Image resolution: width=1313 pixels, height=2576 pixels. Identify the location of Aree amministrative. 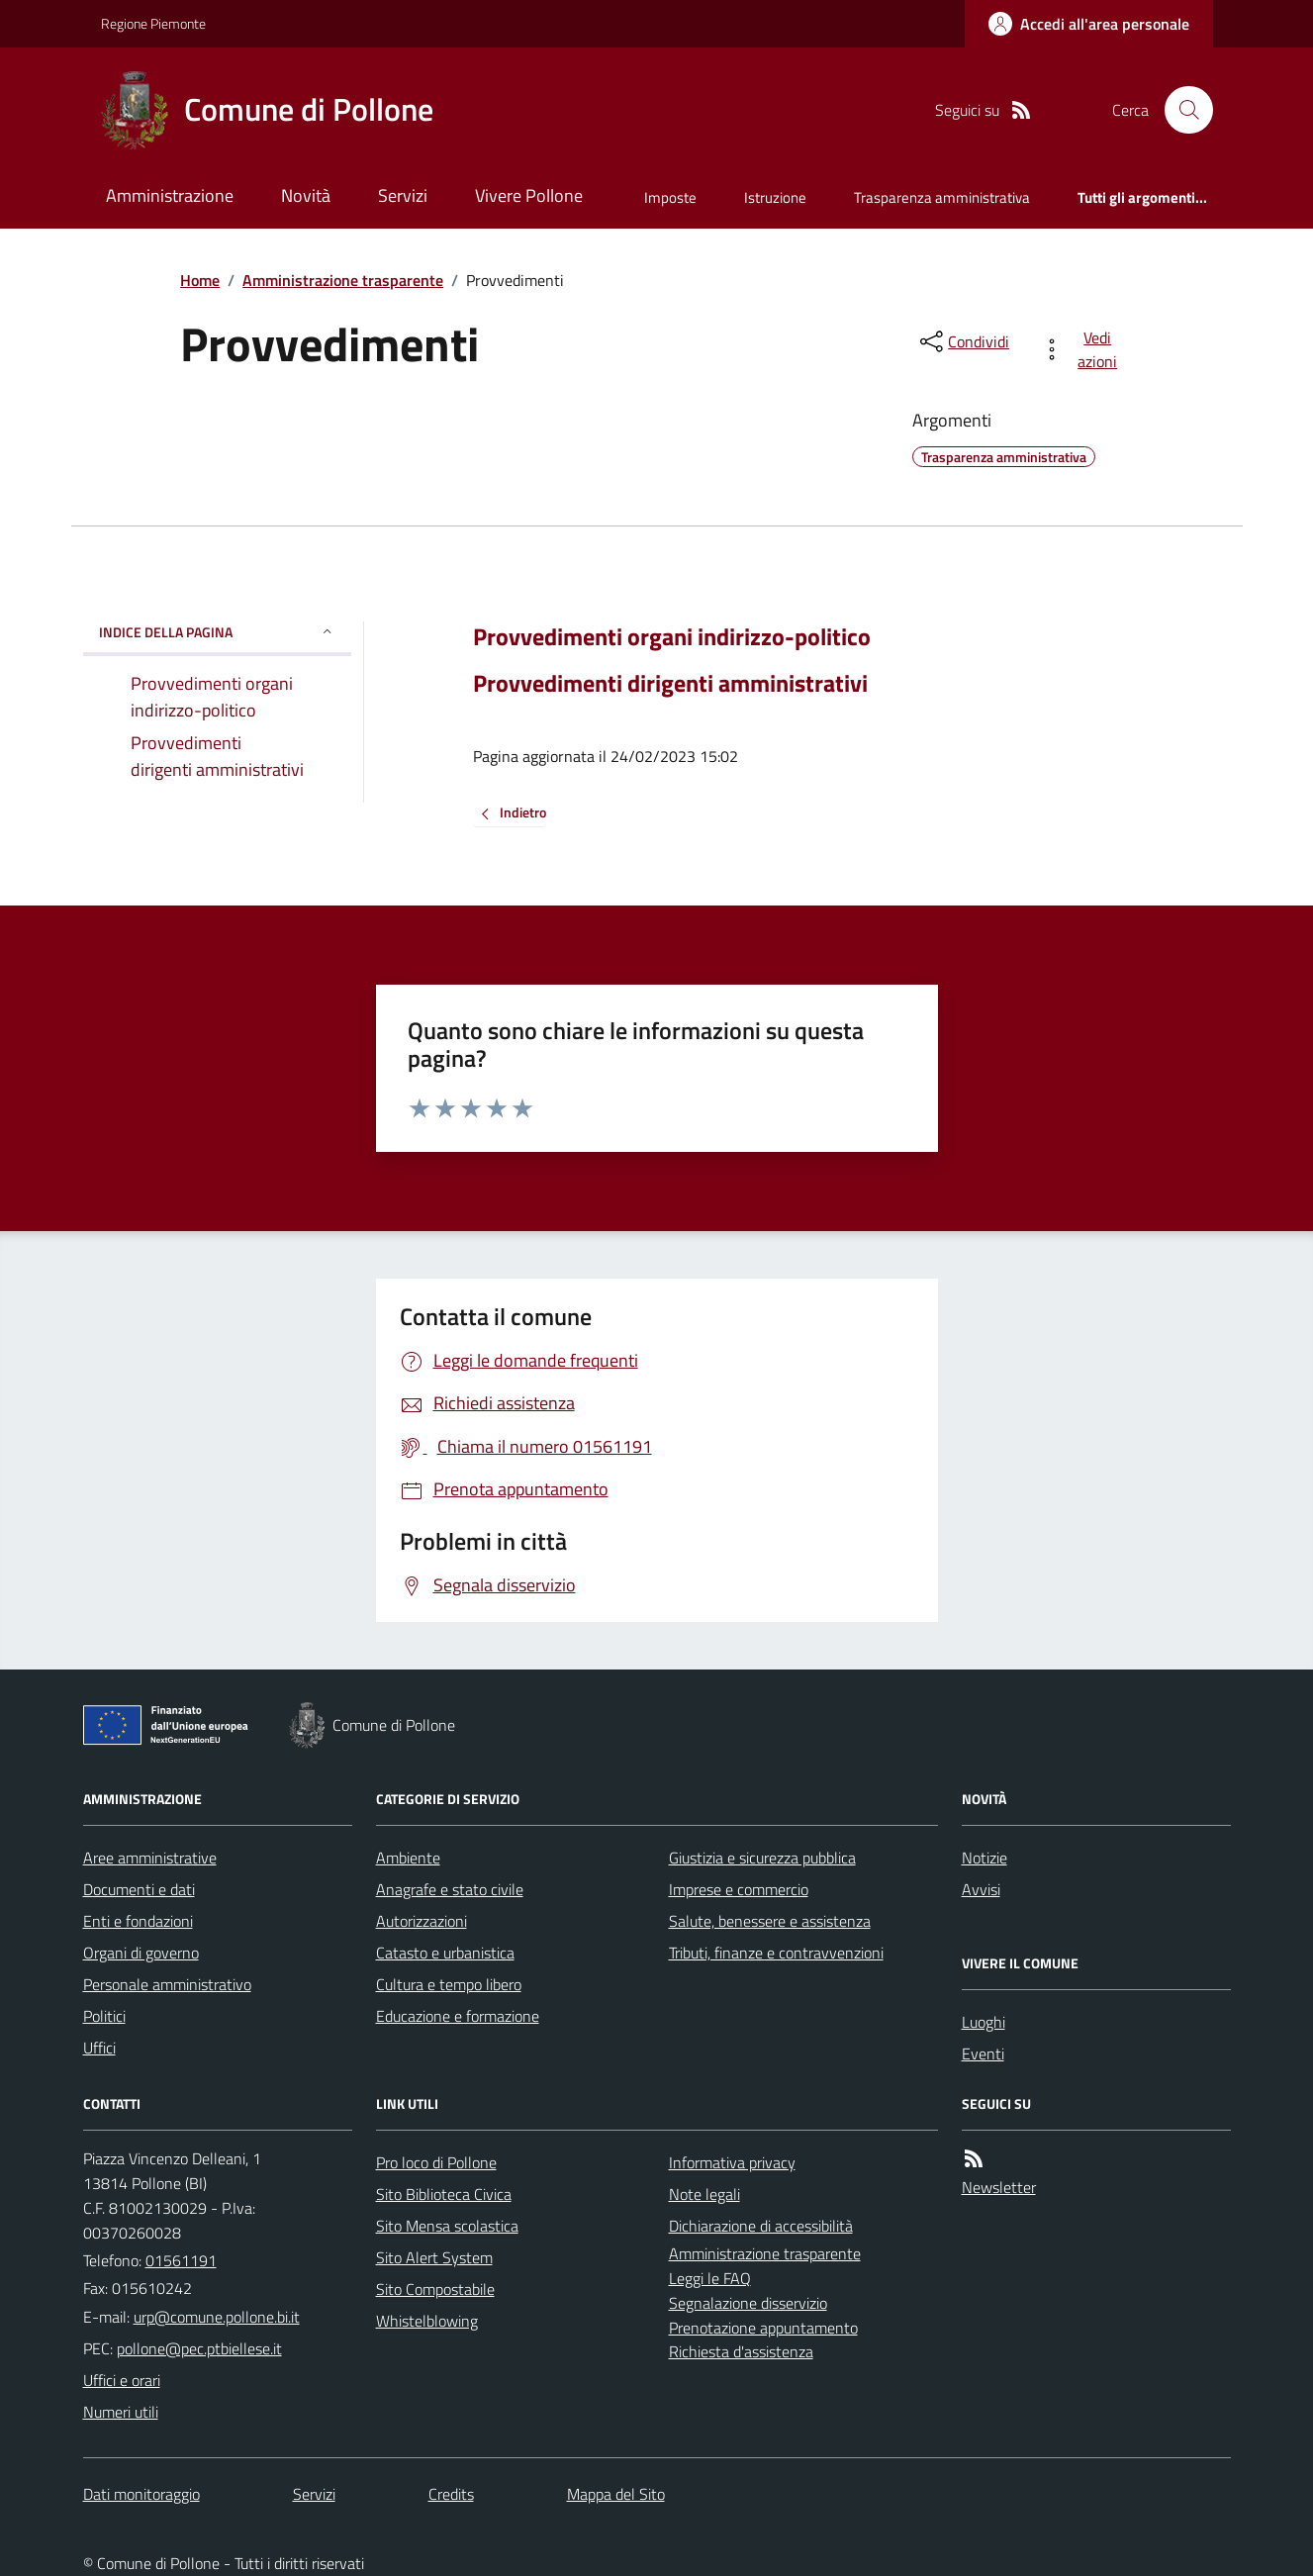
(150, 1857).